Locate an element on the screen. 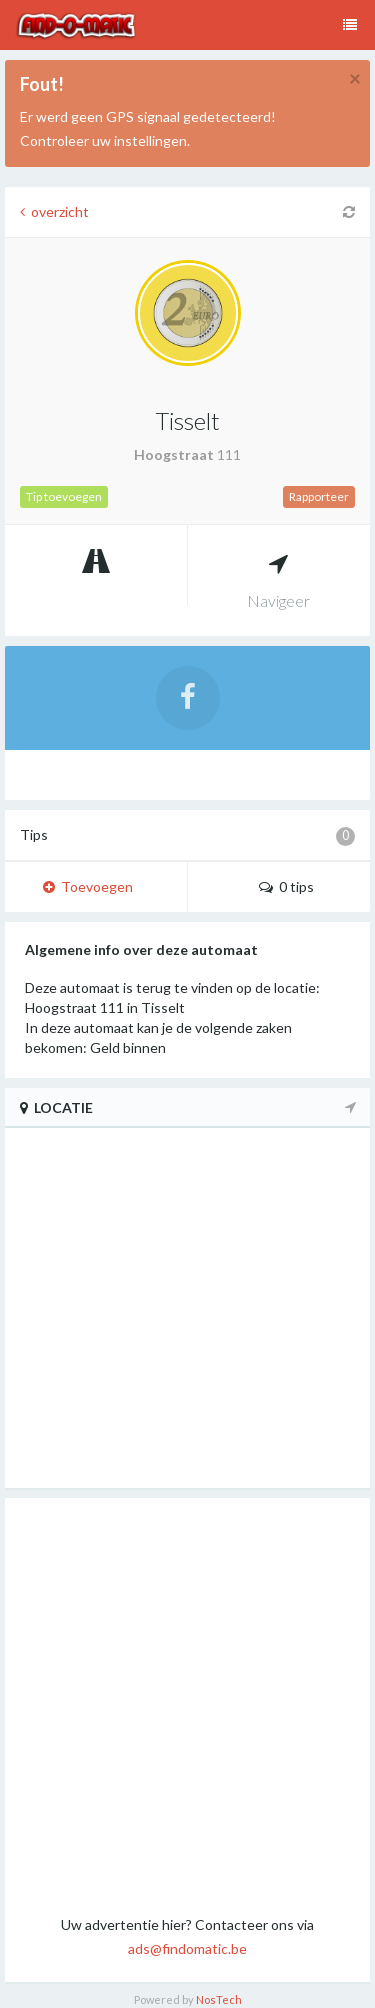 The width and height of the screenshot is (375, 2008). NosTech is located at coordinates (219, 1999).